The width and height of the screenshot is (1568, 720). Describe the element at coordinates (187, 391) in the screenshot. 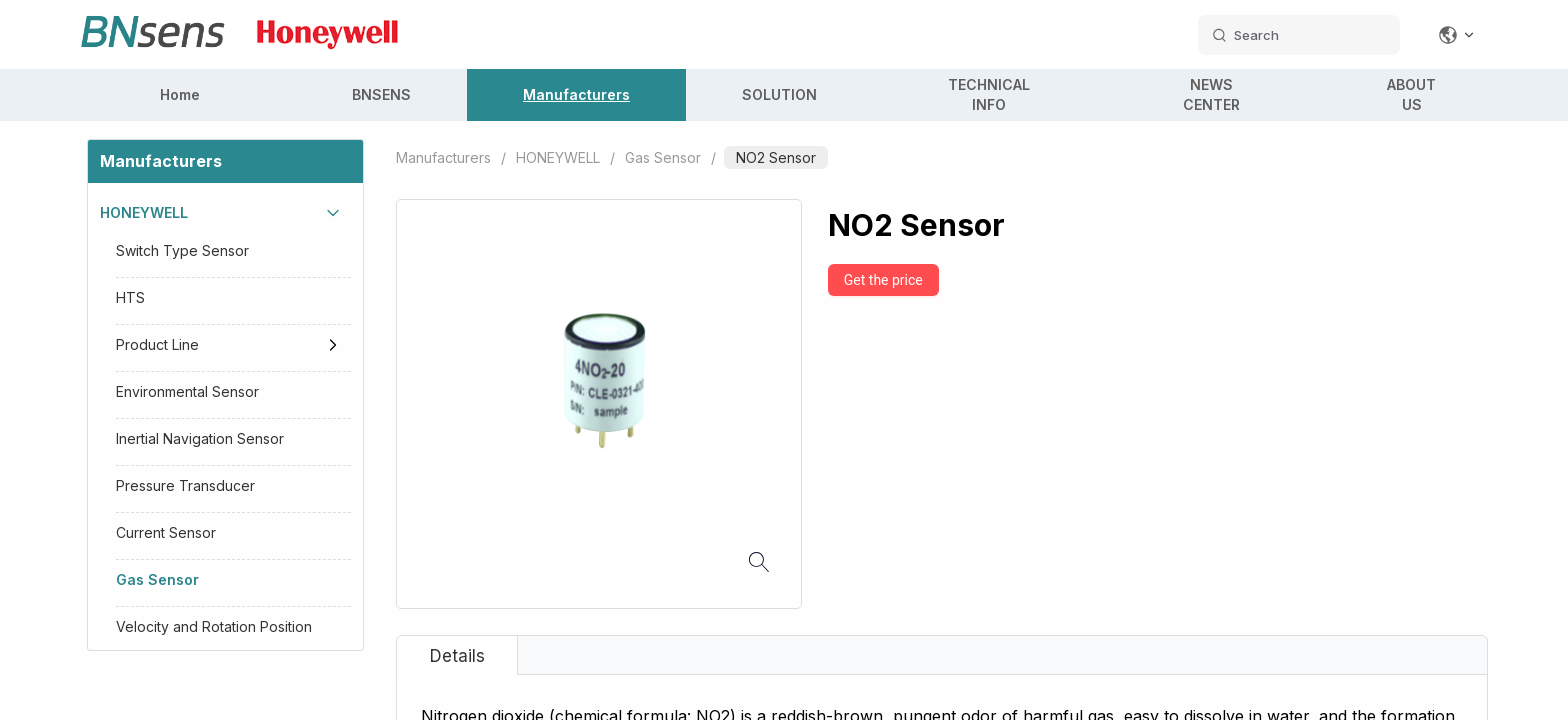

I see `Environmental Sensor` at that location.